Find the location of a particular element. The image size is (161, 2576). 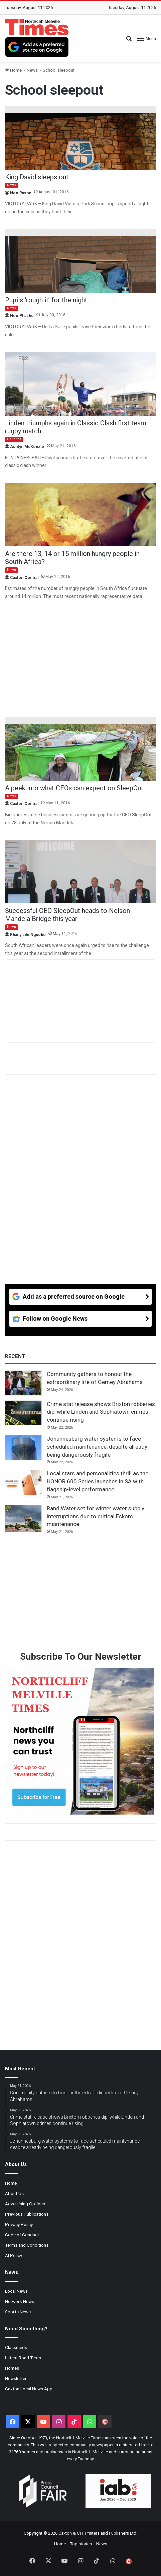

Terms and Conditions is located at coordinates (26, 2245).